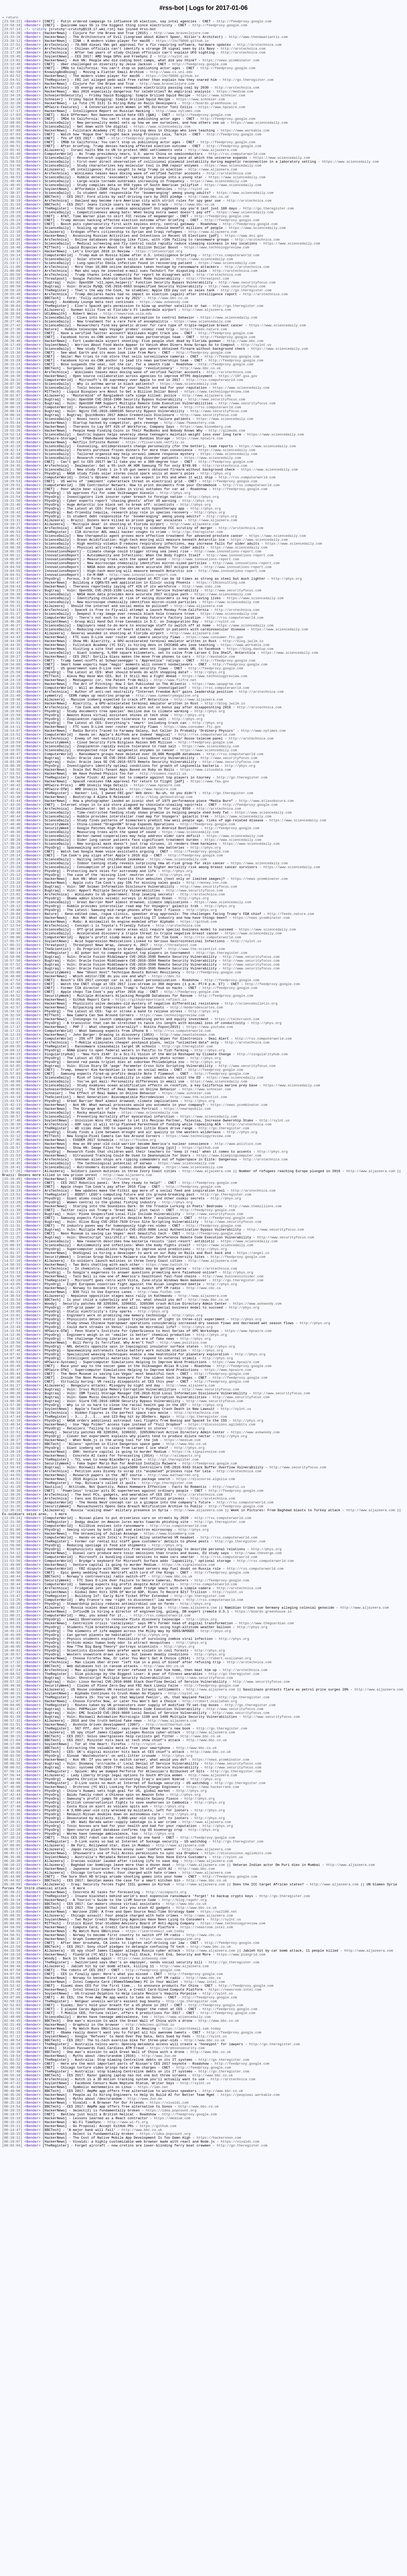  Describe the element at coordinates (12, 1809) in the screenshot. I see `[12:30:16]` at that location.